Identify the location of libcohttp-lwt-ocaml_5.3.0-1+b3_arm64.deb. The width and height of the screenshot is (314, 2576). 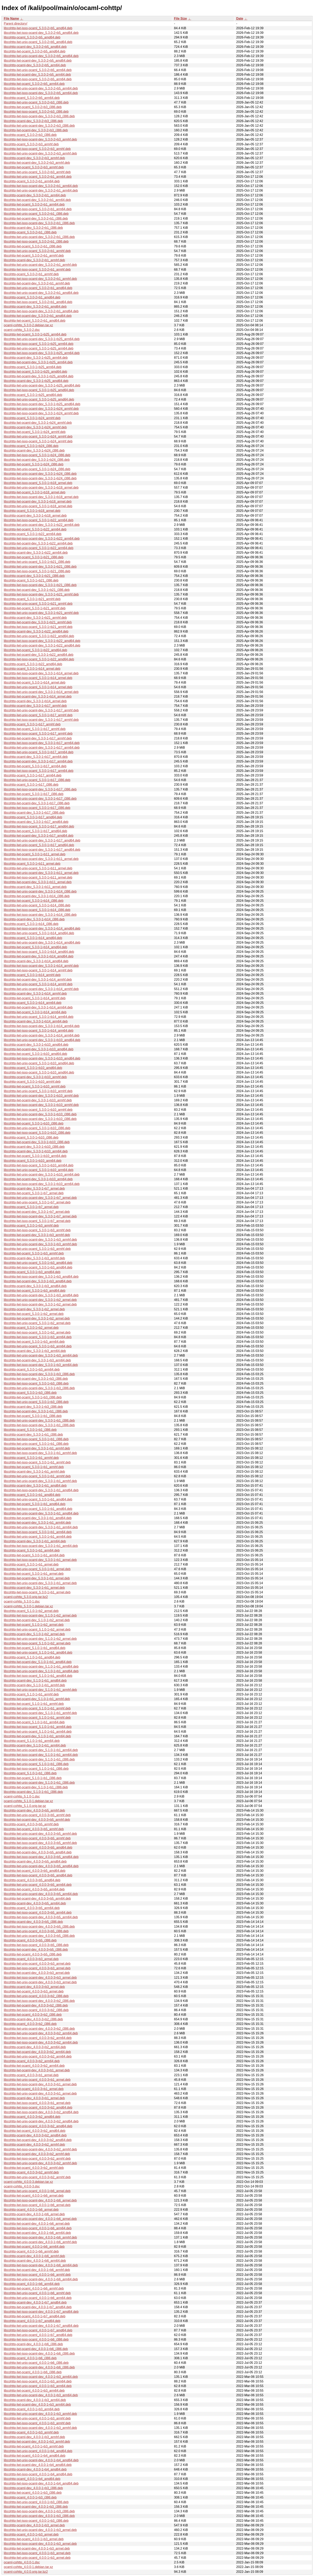
(34, 1341).